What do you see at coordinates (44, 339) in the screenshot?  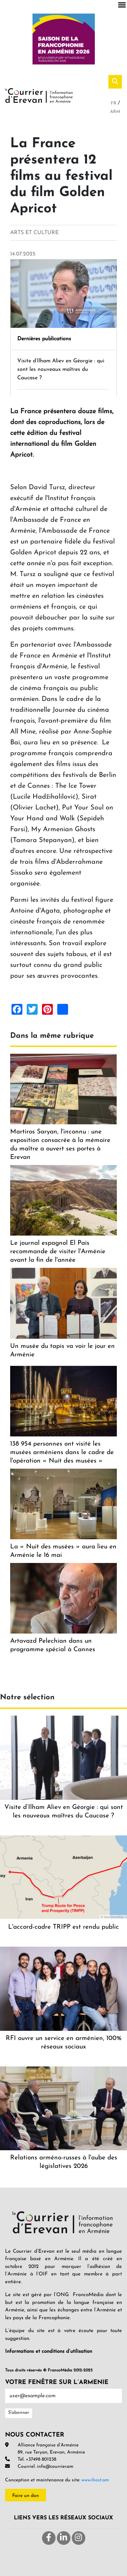 I see `Dernières publications` at bounding box center [44, 339].